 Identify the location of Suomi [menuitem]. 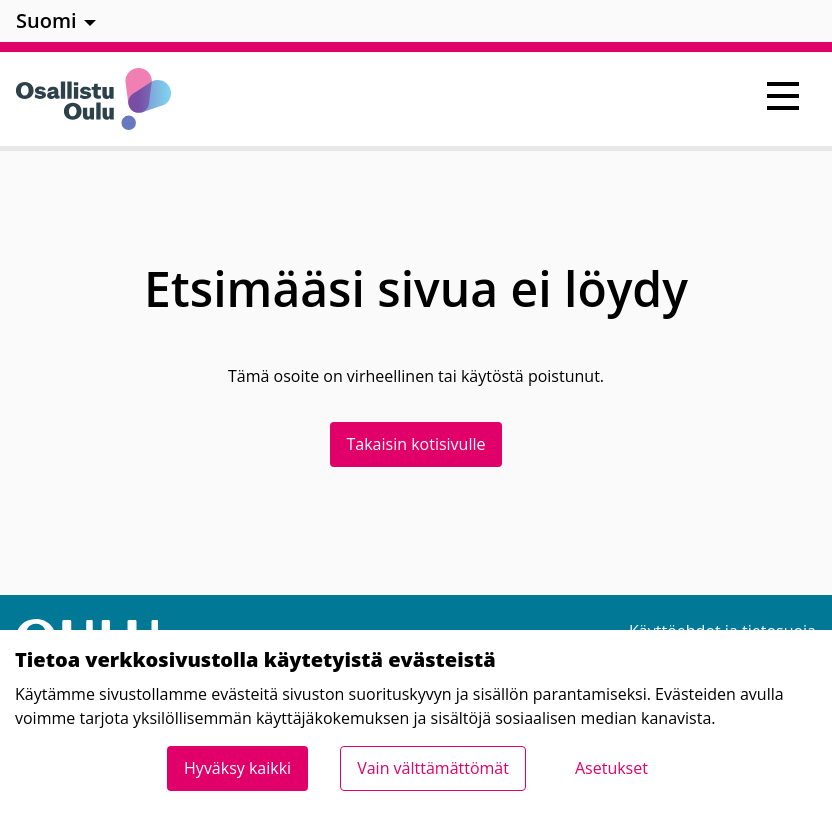
(46, 20).